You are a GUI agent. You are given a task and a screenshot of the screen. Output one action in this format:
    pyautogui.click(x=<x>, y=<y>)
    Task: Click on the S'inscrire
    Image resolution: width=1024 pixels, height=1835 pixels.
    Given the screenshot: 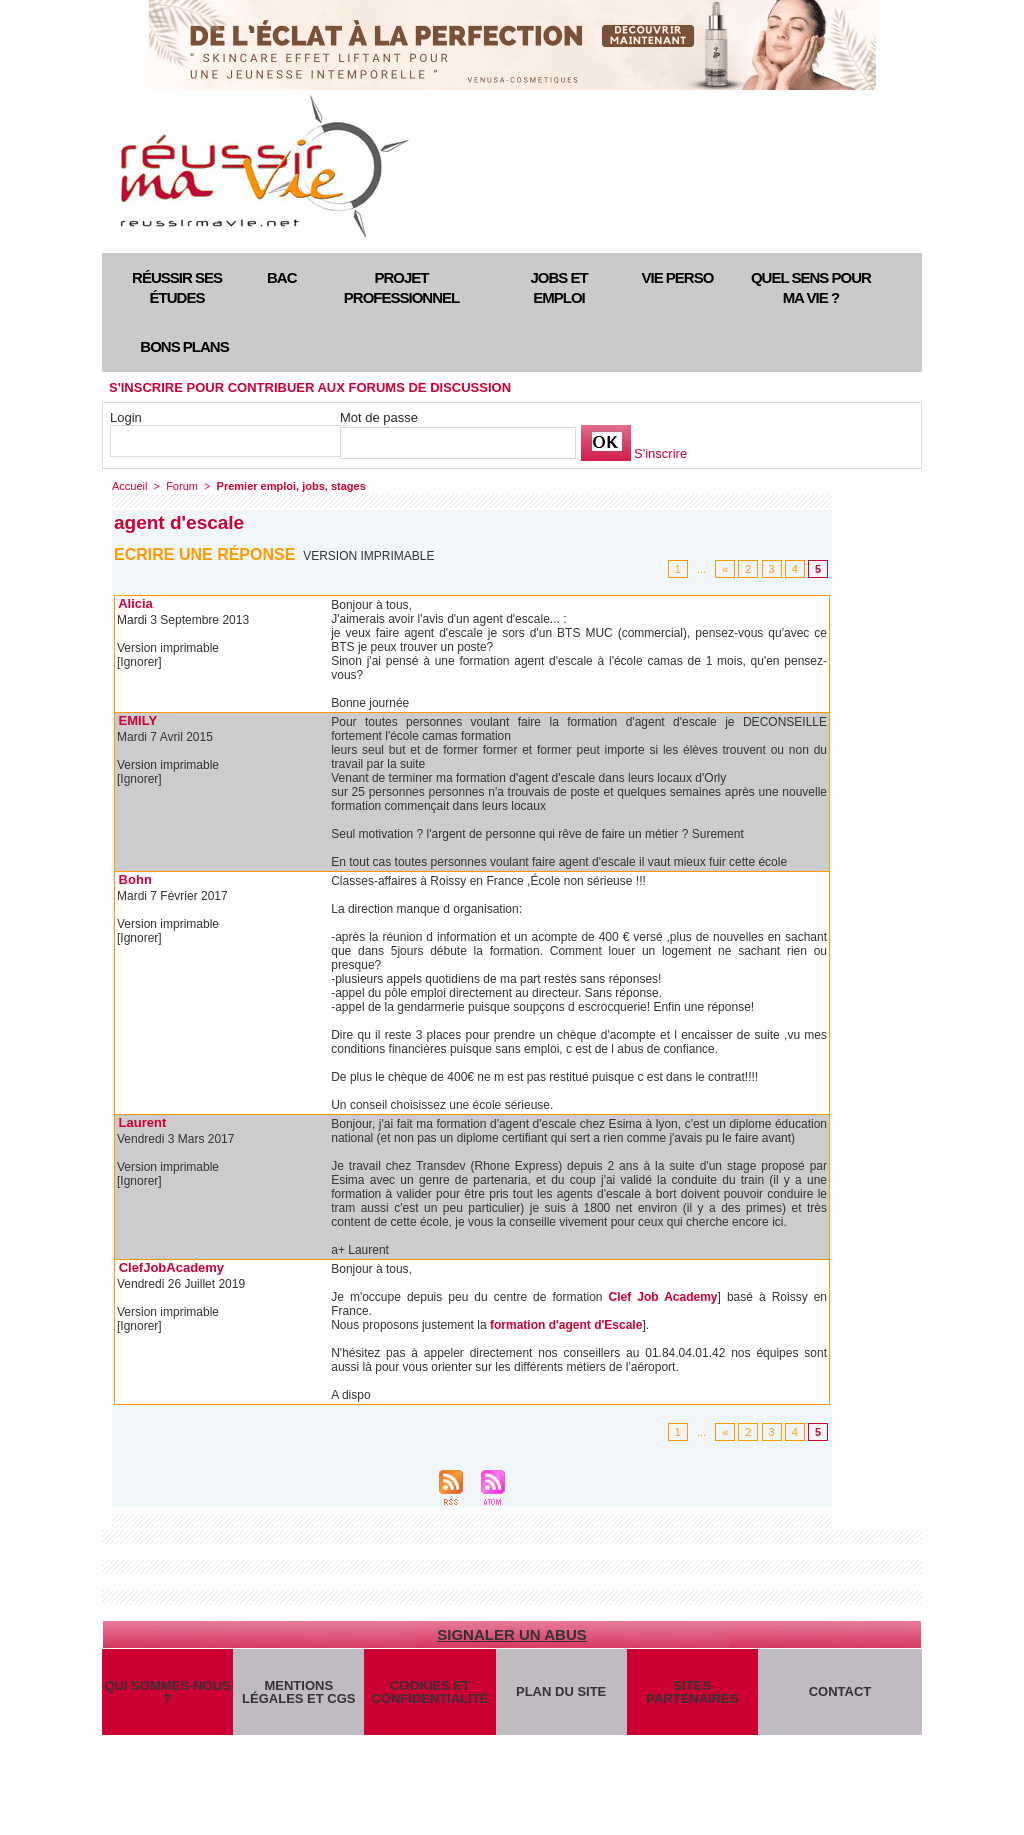 What is the action you would take?
    pyautogui.click(x=660, y=453)
    